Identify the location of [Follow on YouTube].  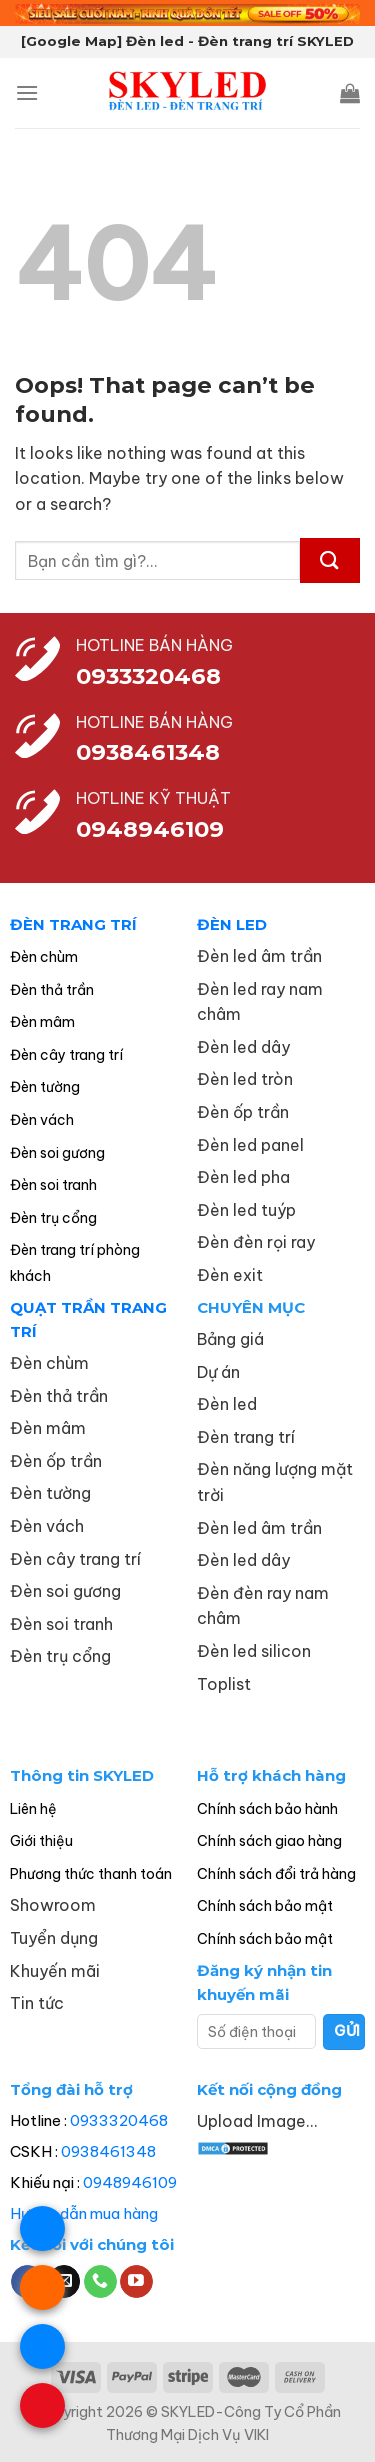
(136, 2282).